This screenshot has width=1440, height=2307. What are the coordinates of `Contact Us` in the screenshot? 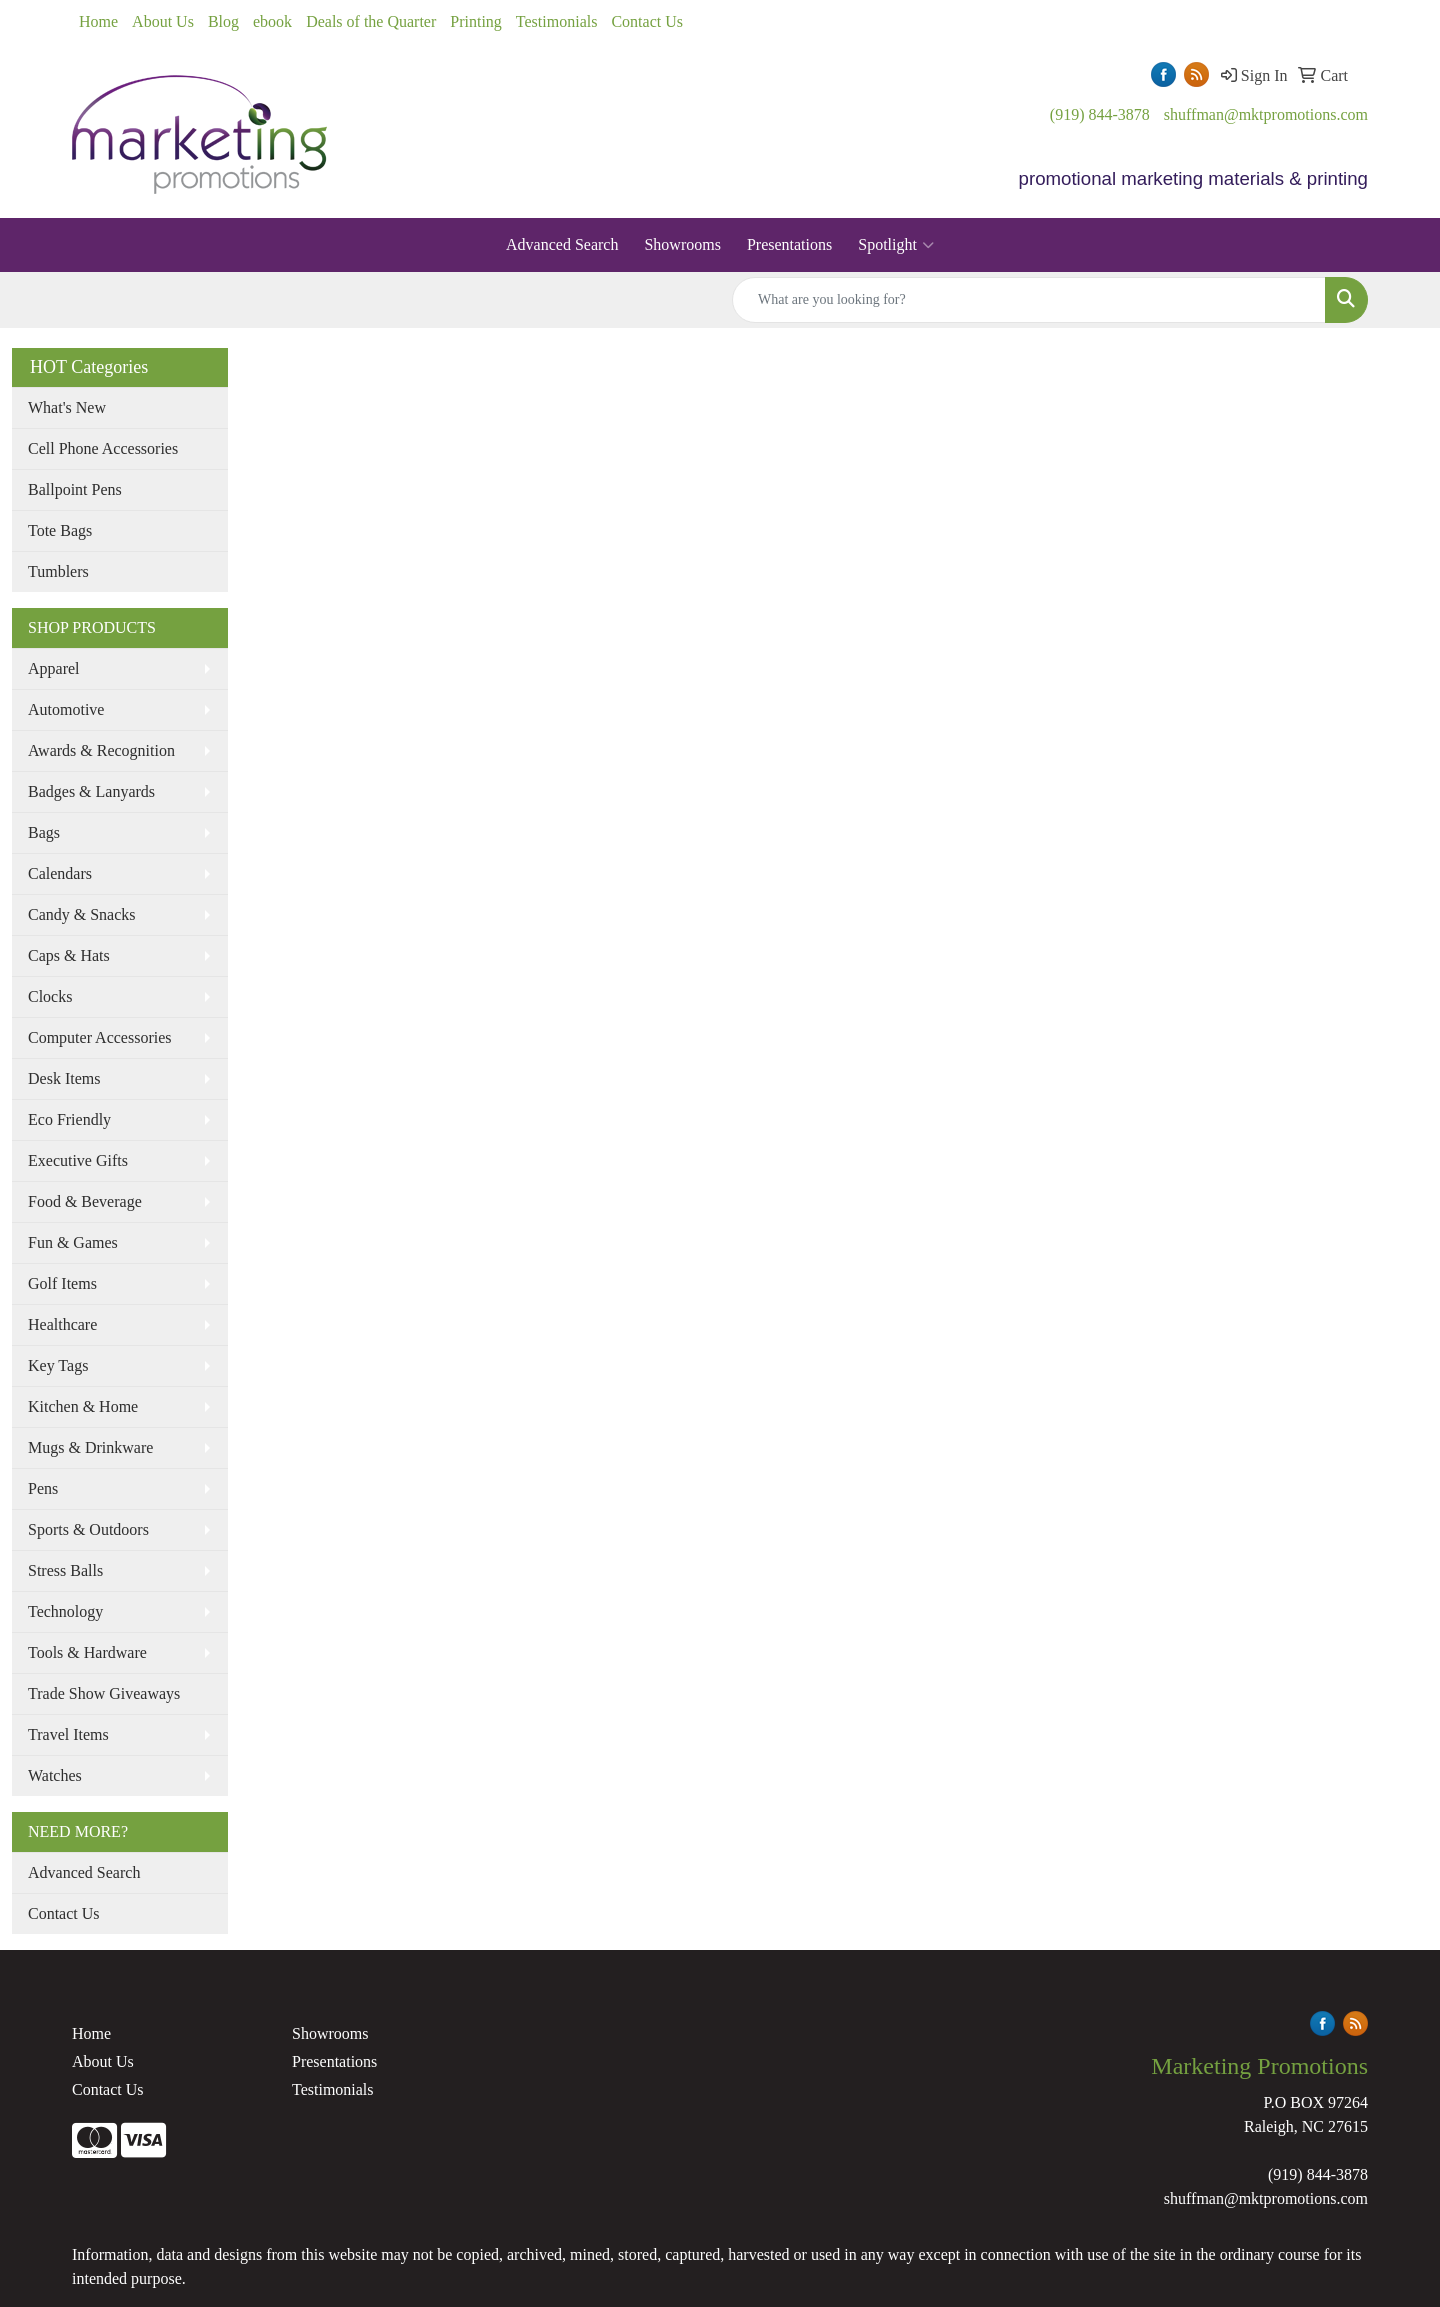 It's located at (647, 21).